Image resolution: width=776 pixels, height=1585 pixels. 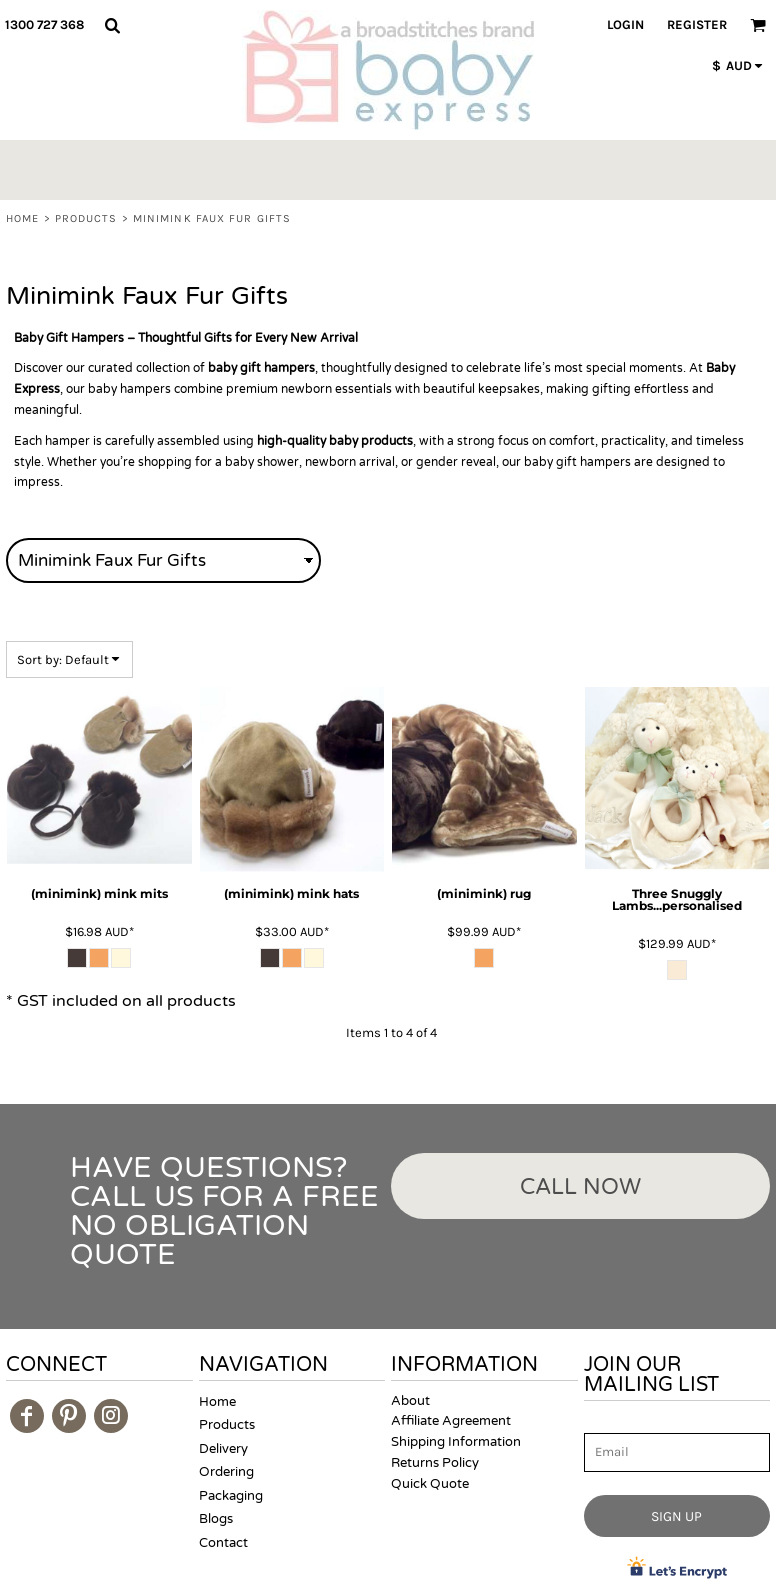 I want to click on [button], so click(x=112, y=25).